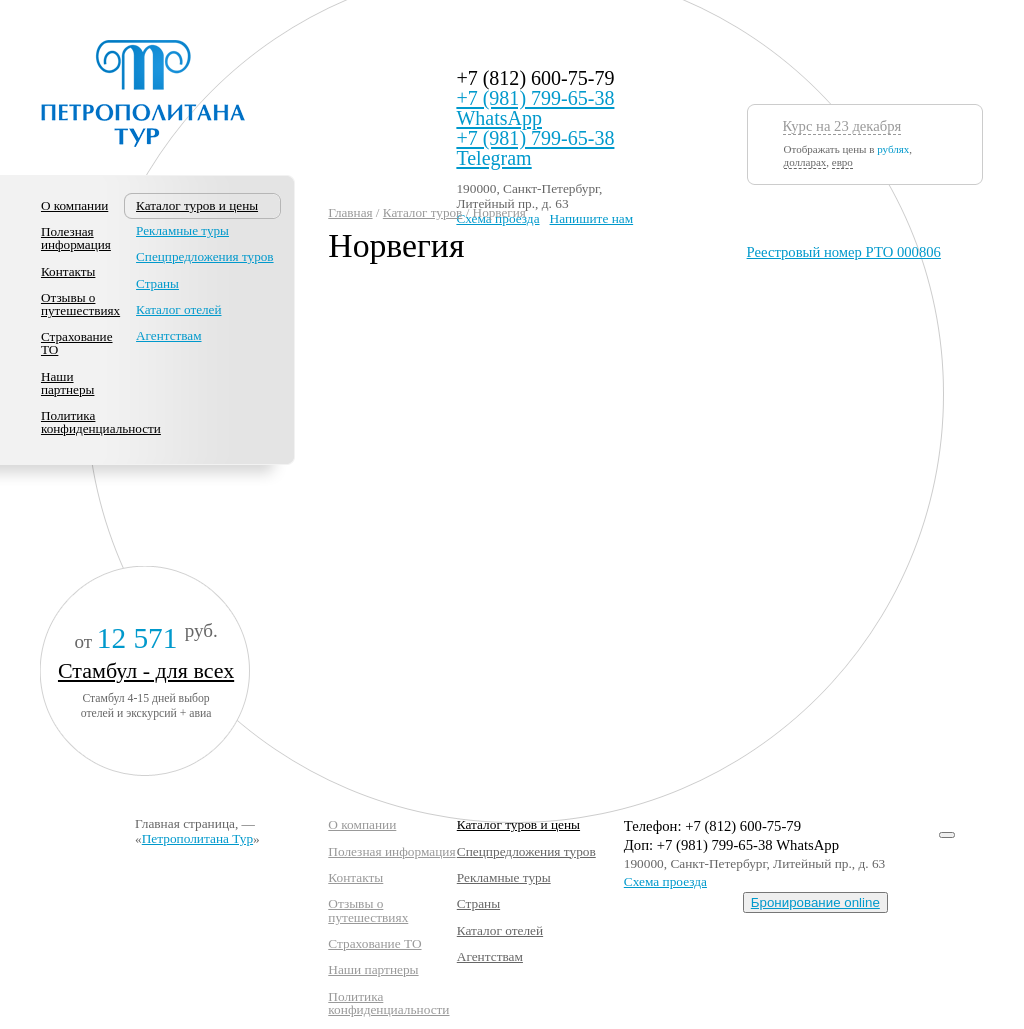 The height and width of the screenshot is (1029, 1024). I want to click on Каталог туров, so click(423, 212).